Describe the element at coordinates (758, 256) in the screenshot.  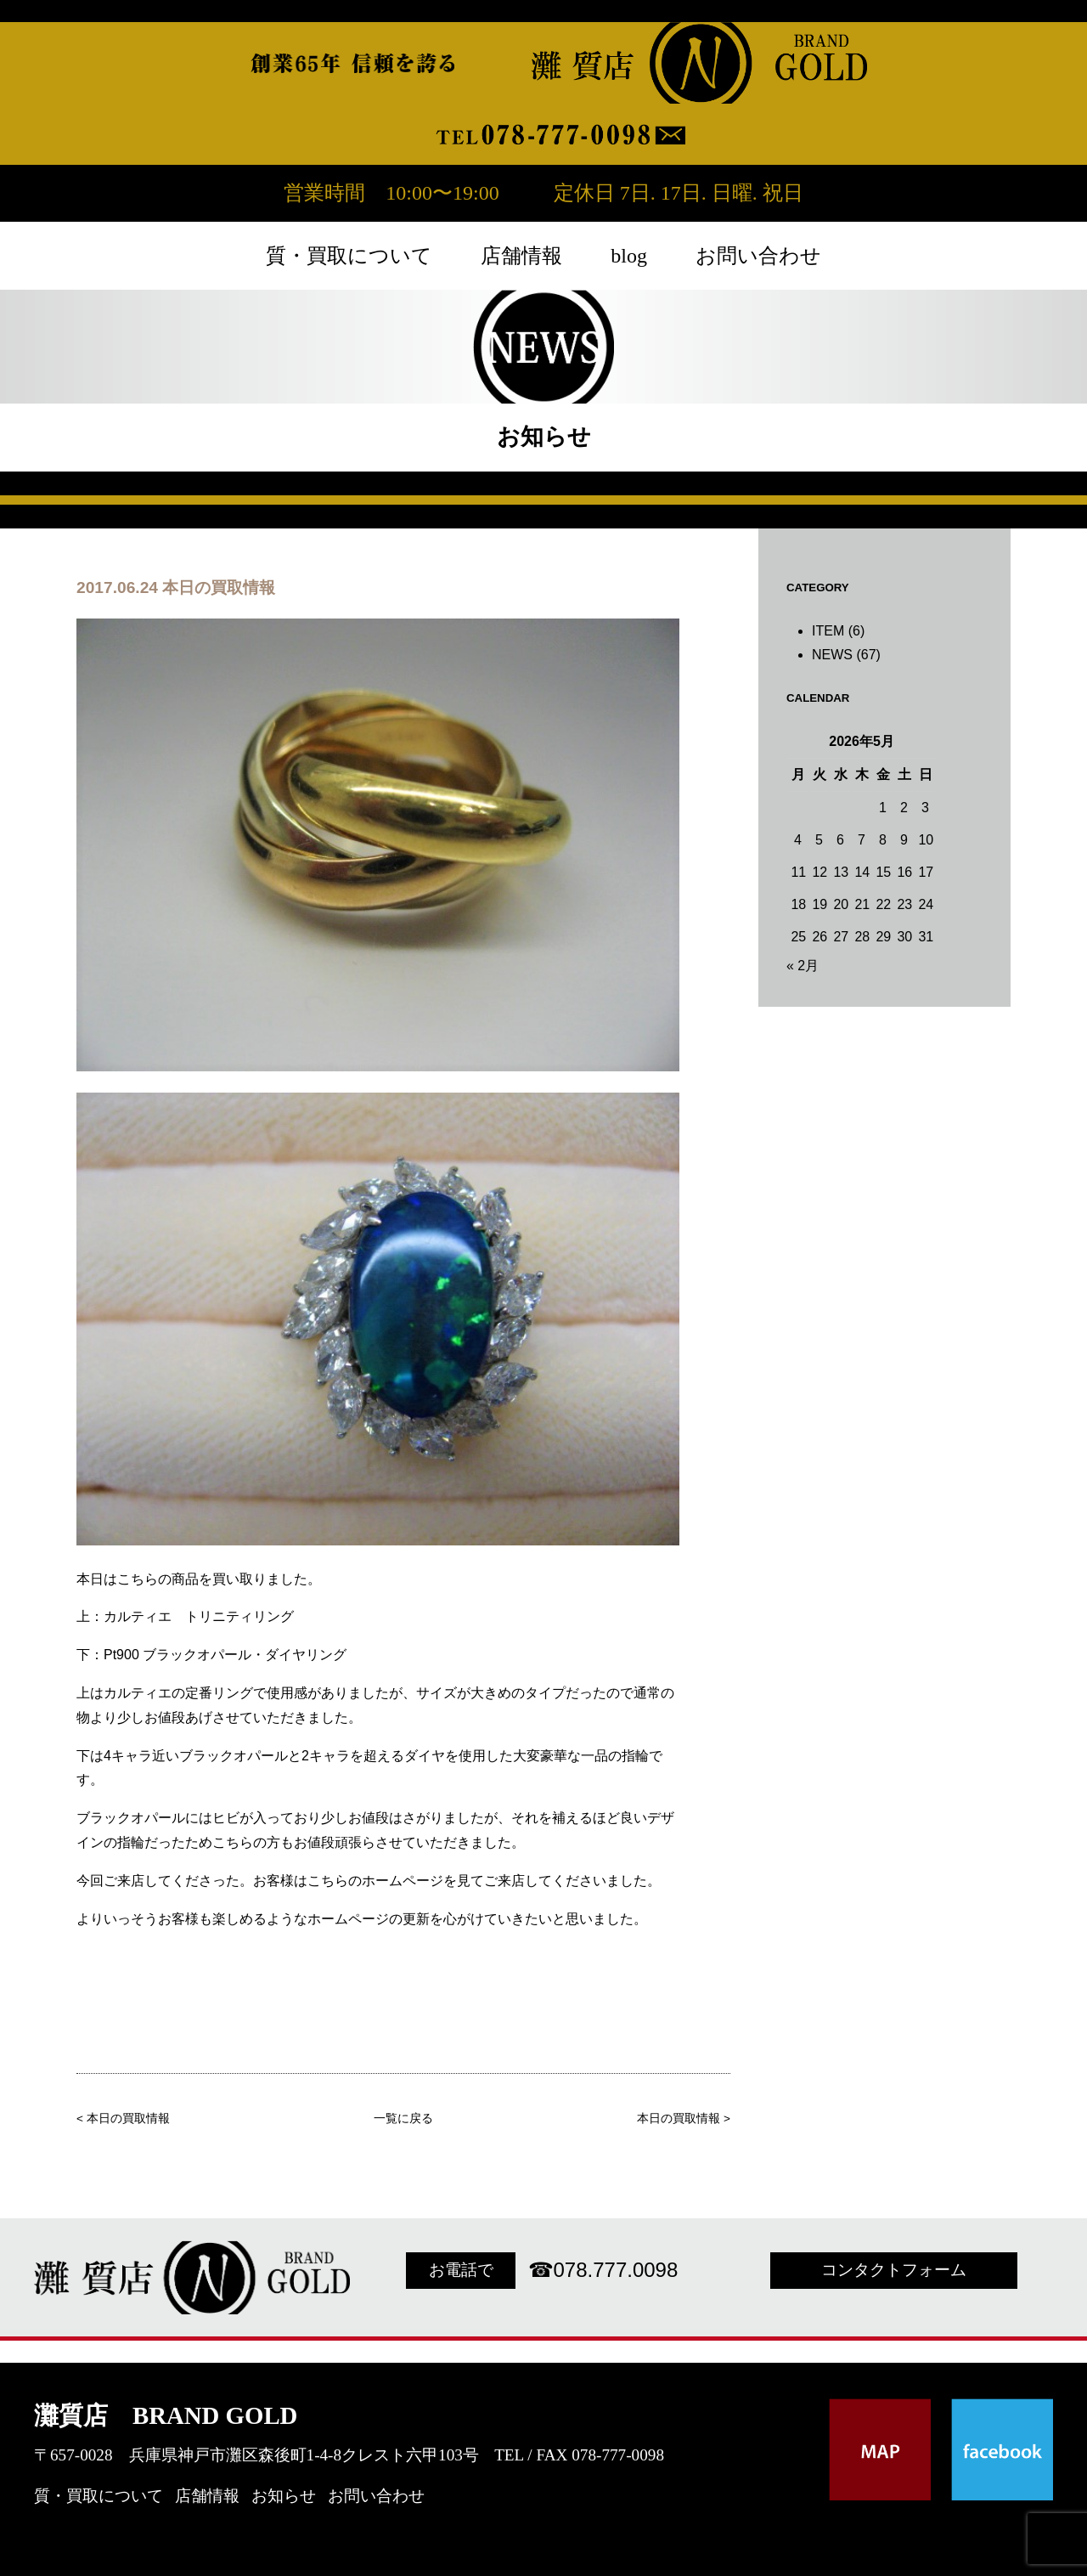
I see `お問い合わせ` at that location.